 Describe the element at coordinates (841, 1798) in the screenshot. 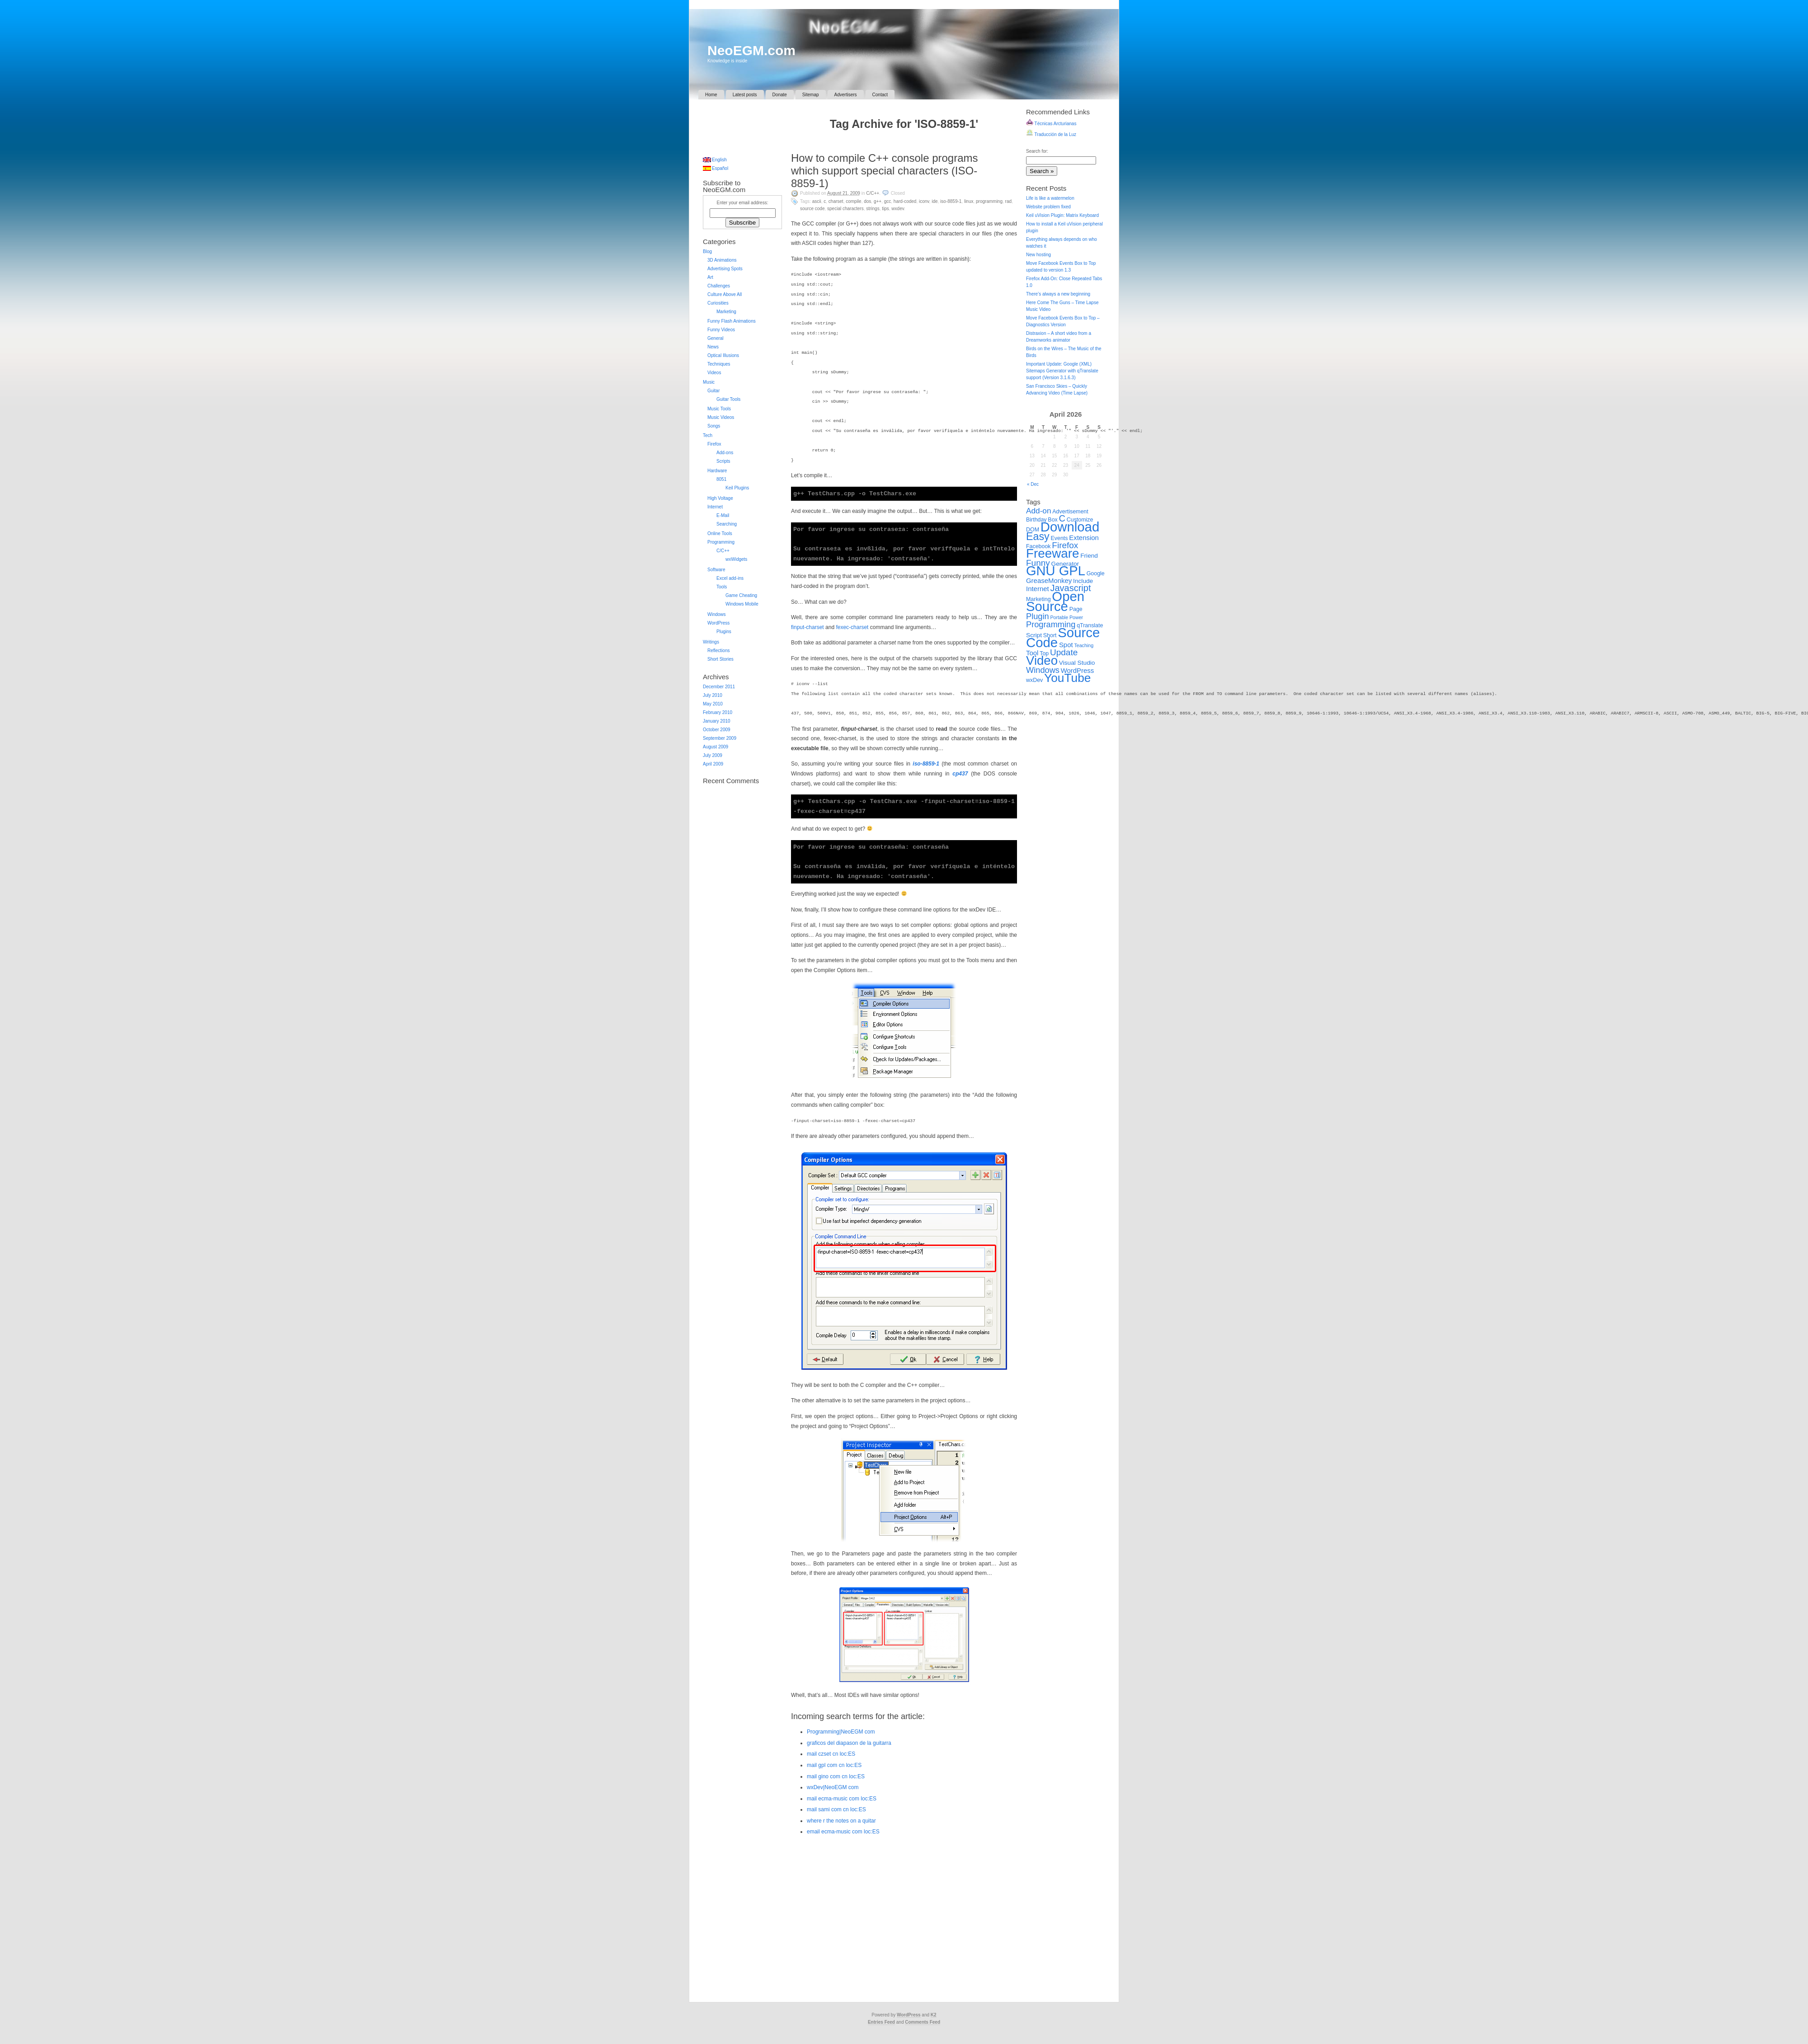

I see `mail ecma-music com loc:ES` at that location.